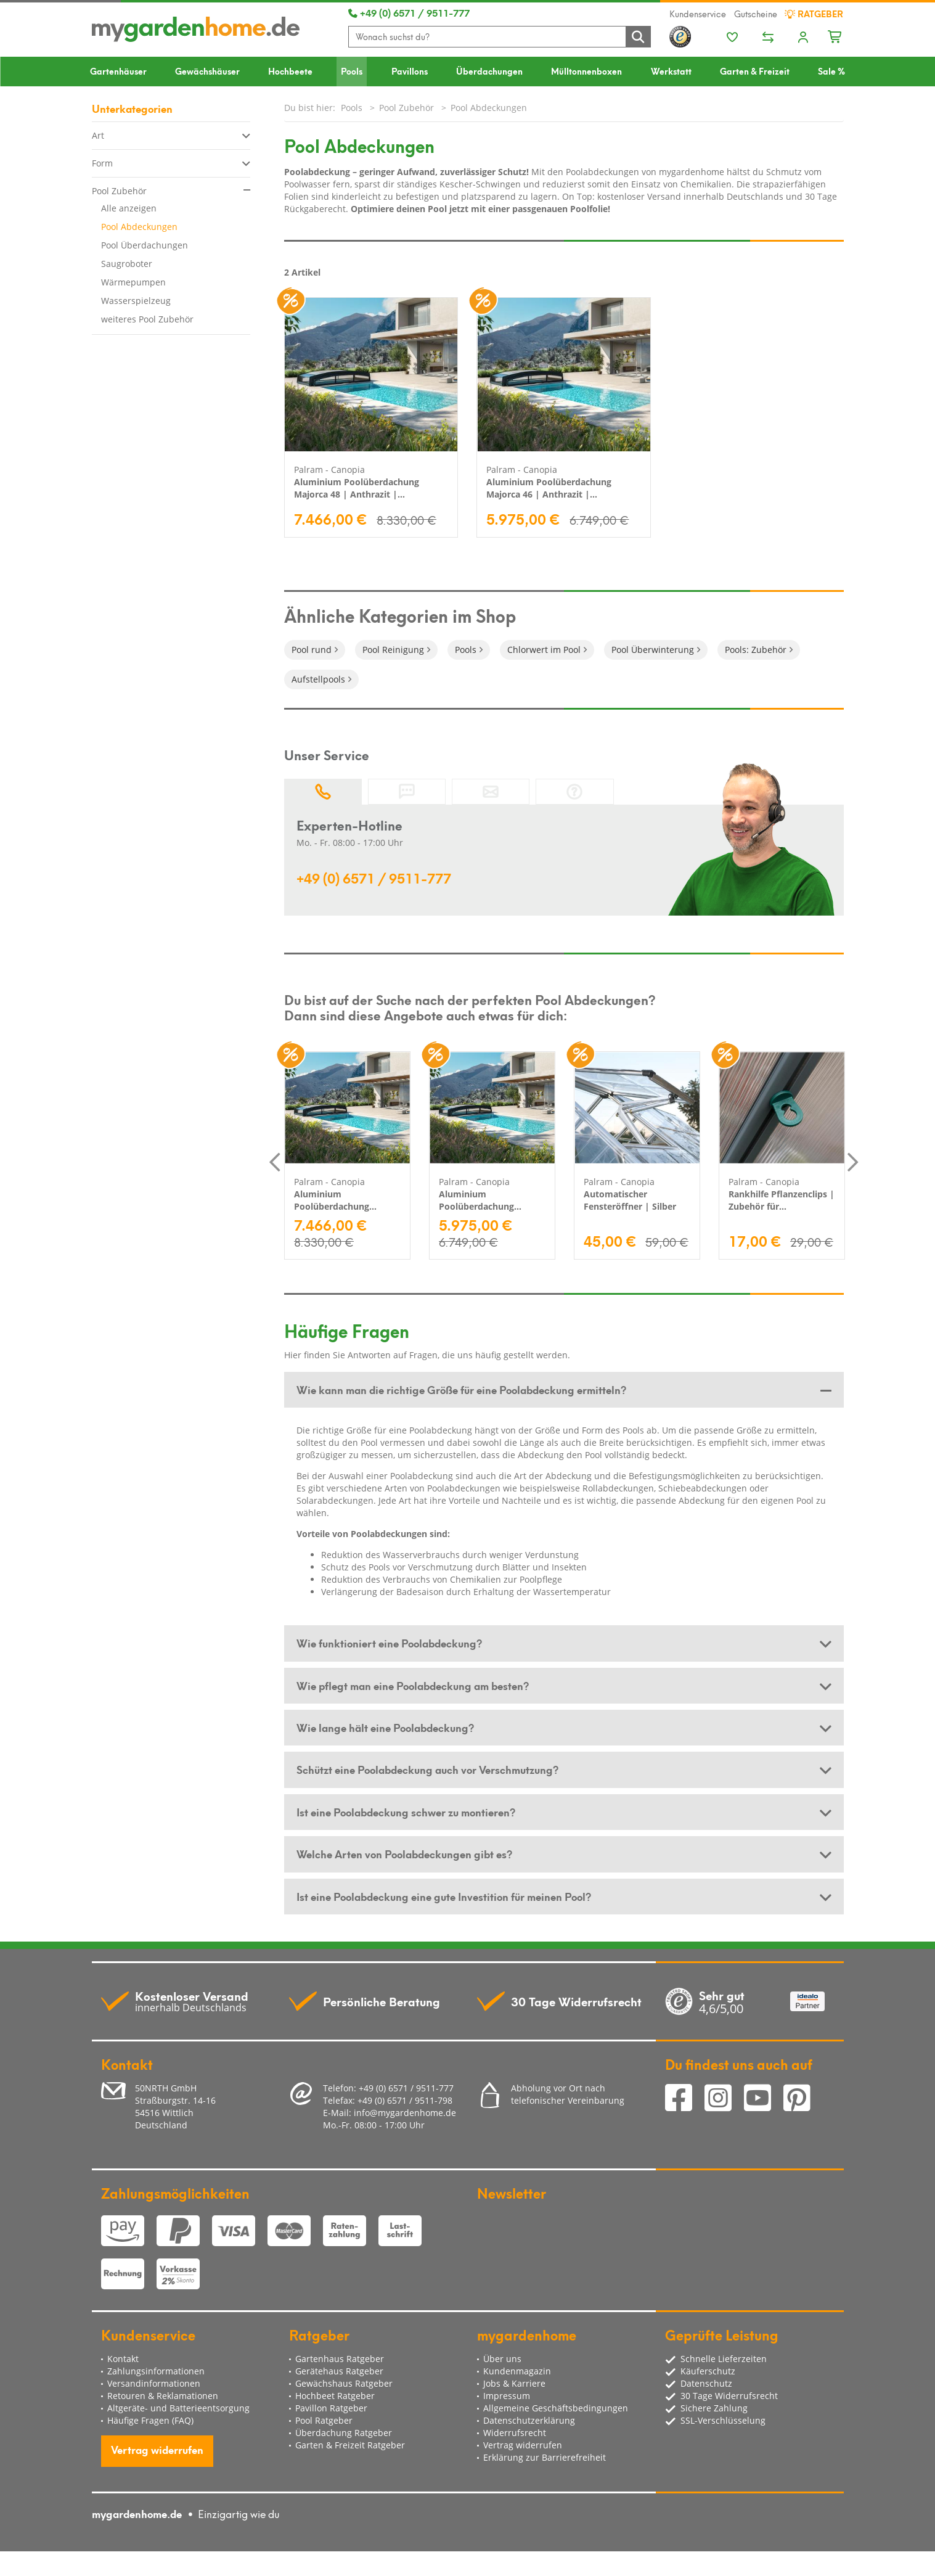 This screenshot has width=935, height=2576. What do you see at coordinates (339, 2371) in the screenshot?
I see `Gerätehaus Ratgeber` at bounding box center [339, 2371].